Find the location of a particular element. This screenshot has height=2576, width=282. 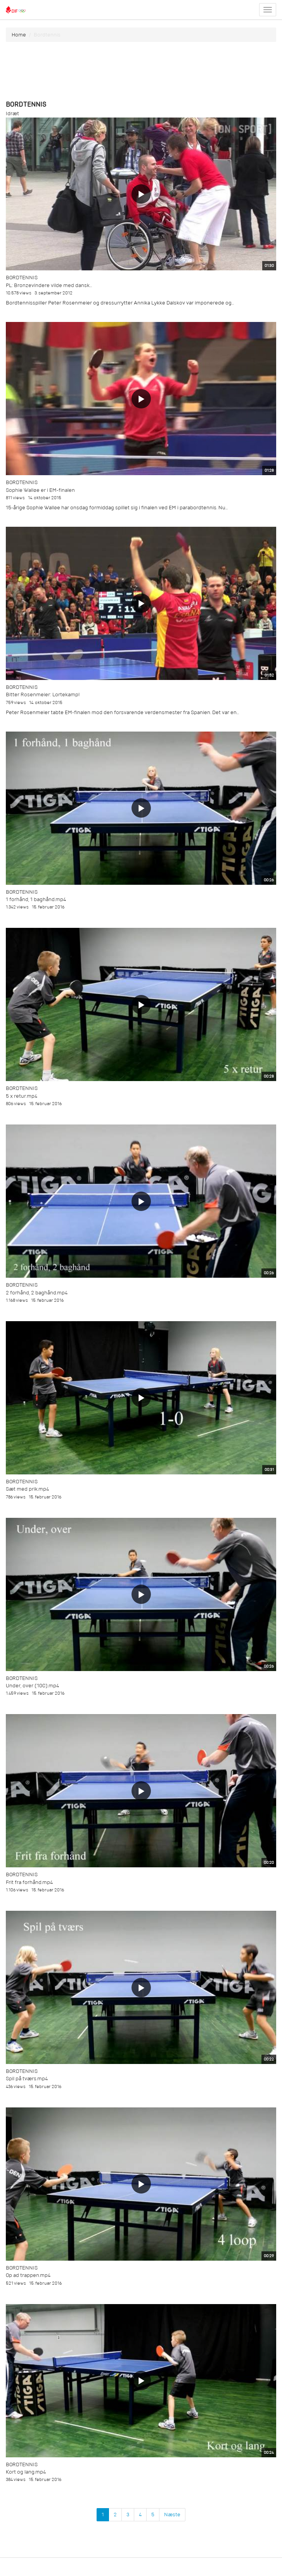

Under, over (10C).mp4 is located at coordinates (32, 1685).